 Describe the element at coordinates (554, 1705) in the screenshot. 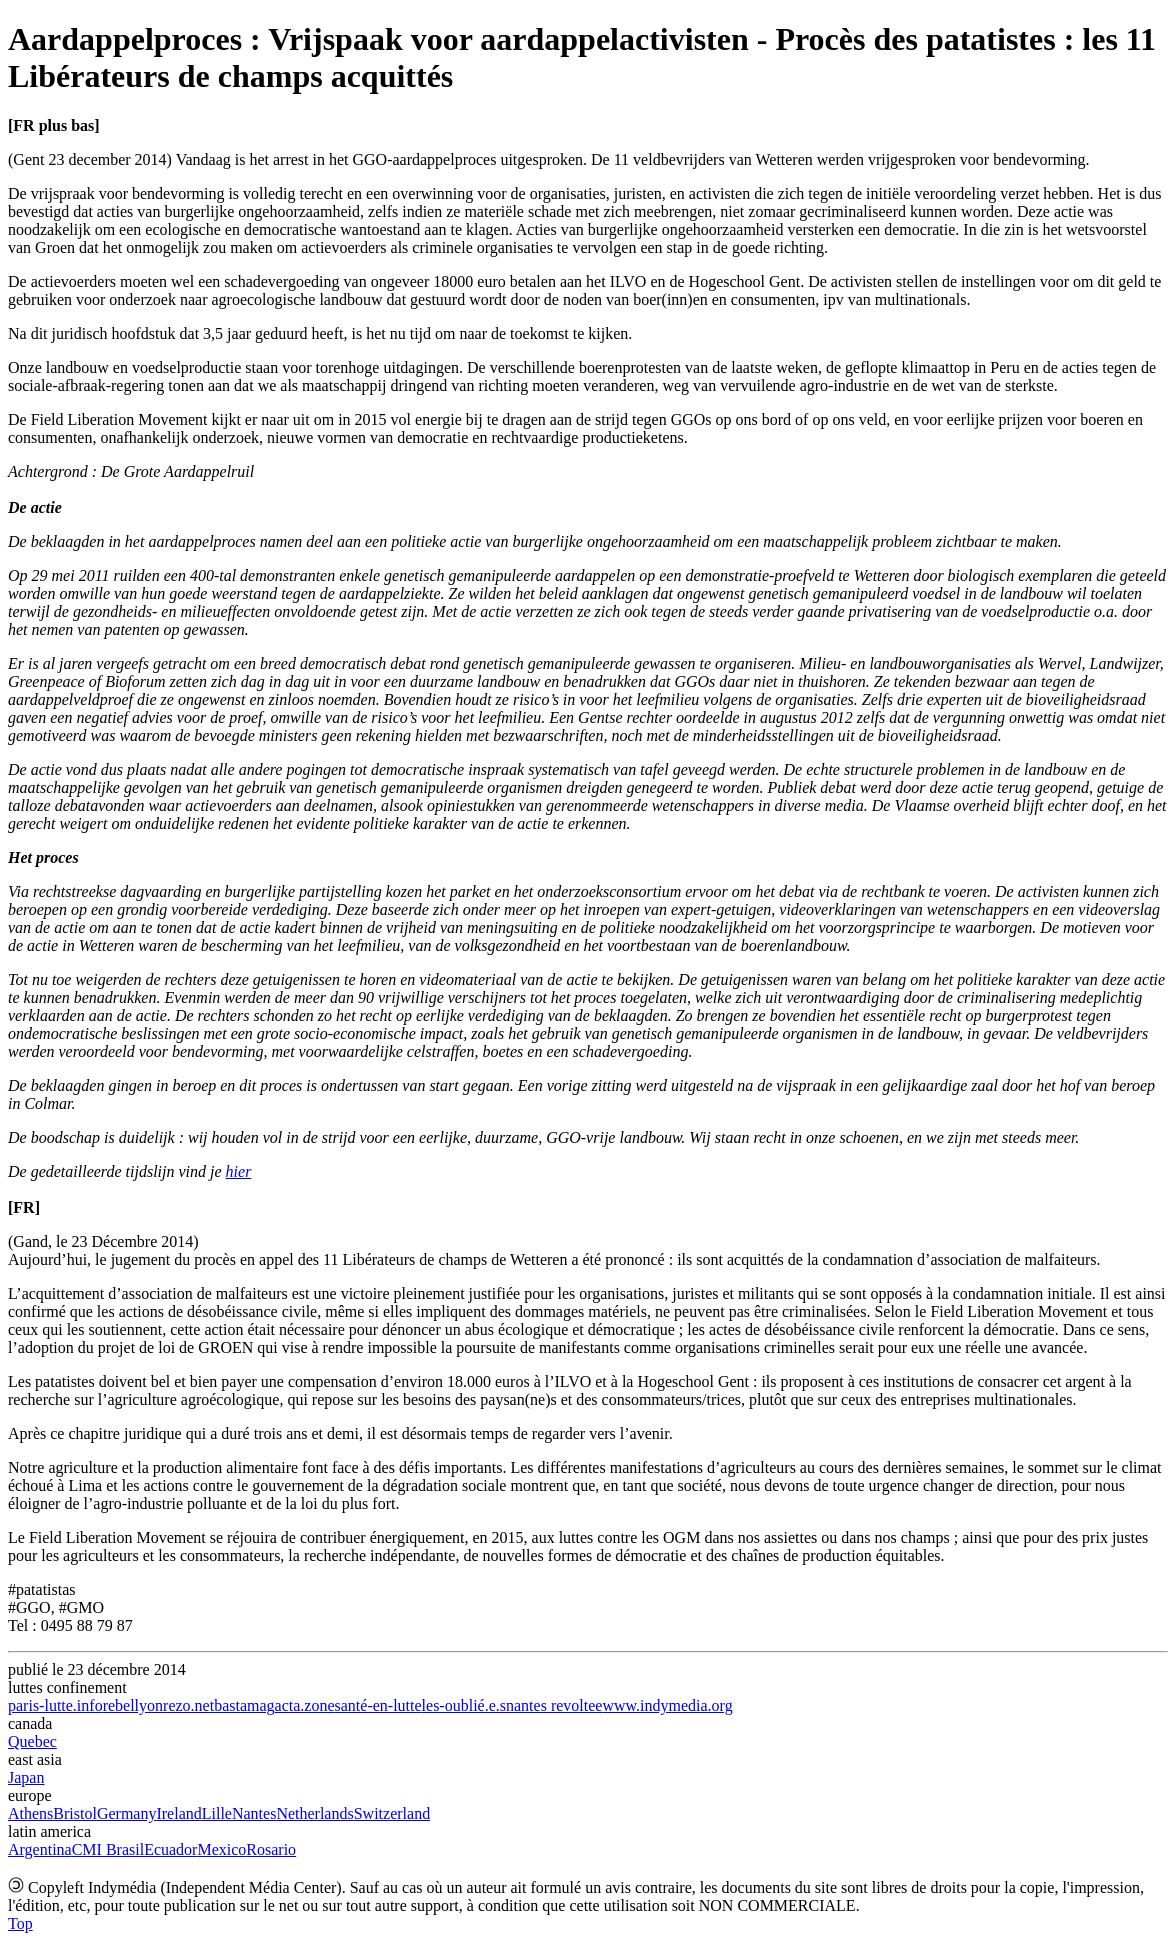

I see `nantes revoltee` at that location.